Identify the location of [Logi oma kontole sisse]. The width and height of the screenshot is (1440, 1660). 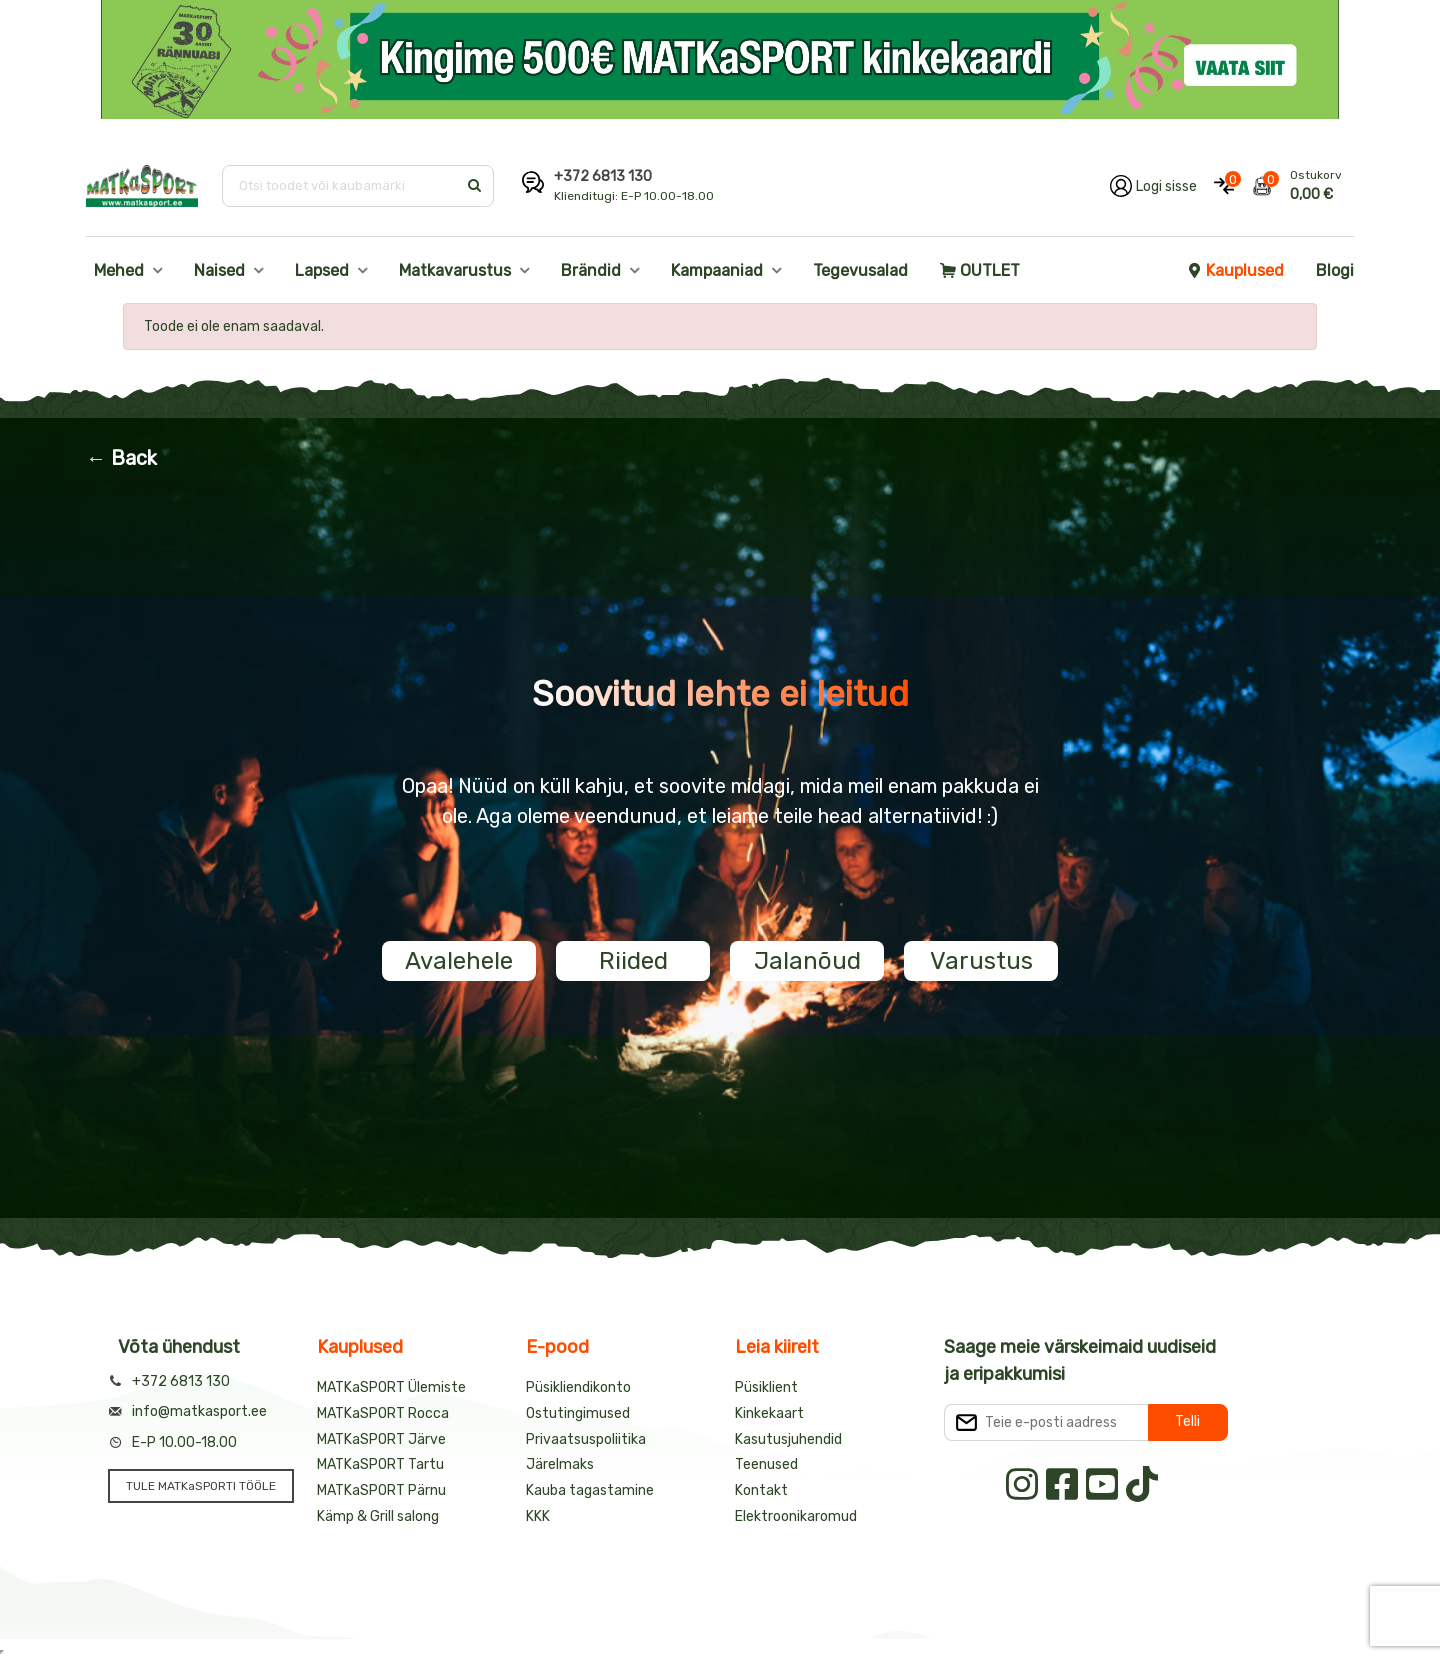
(1153, 186).